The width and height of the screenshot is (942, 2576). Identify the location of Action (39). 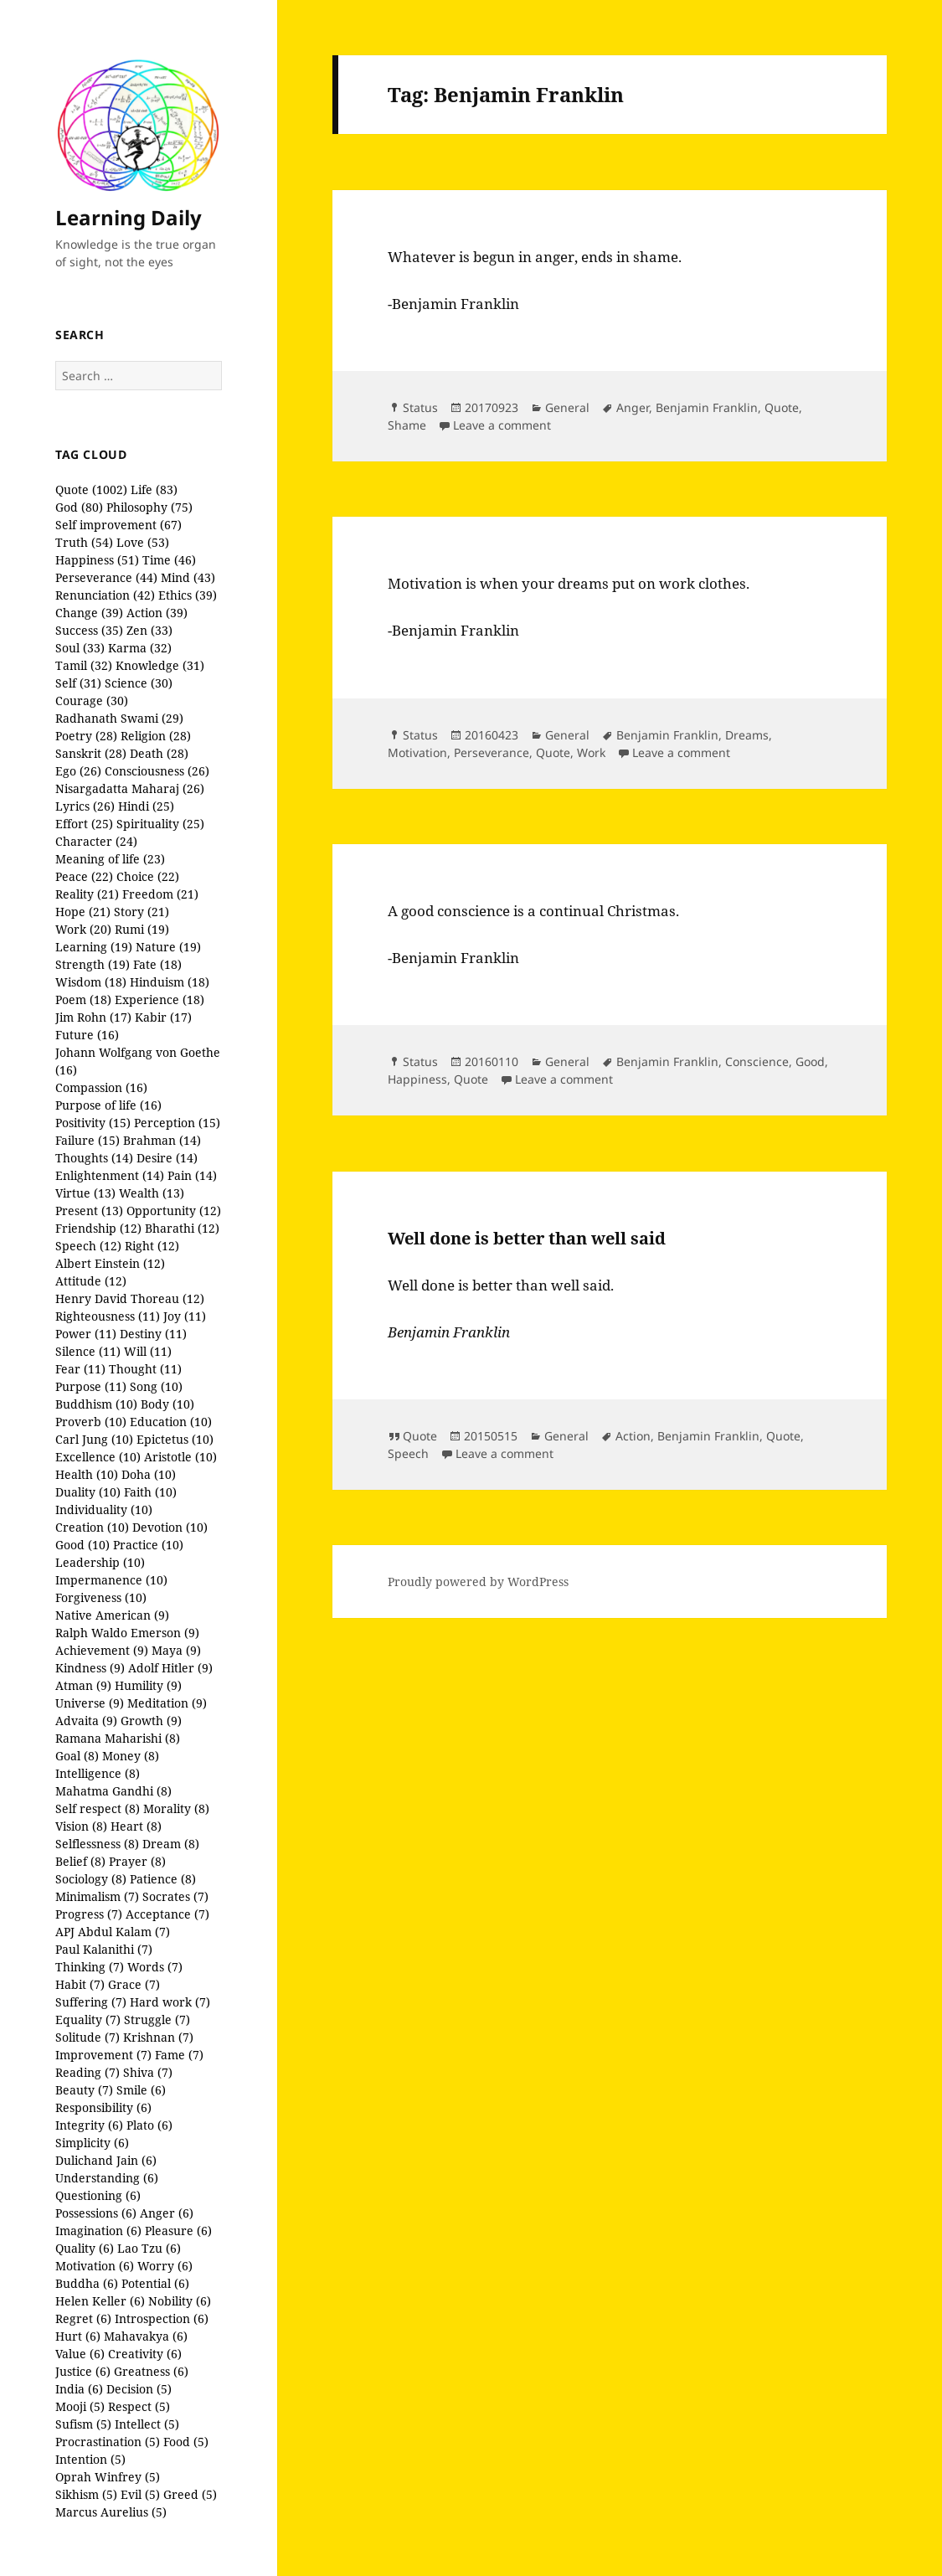
(157, 613).